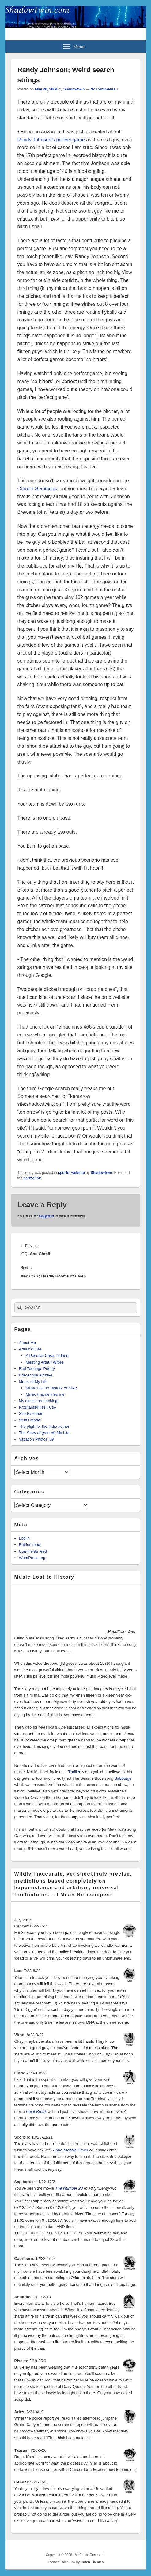  I want to click on 'Thriller', so click(74, 1772).